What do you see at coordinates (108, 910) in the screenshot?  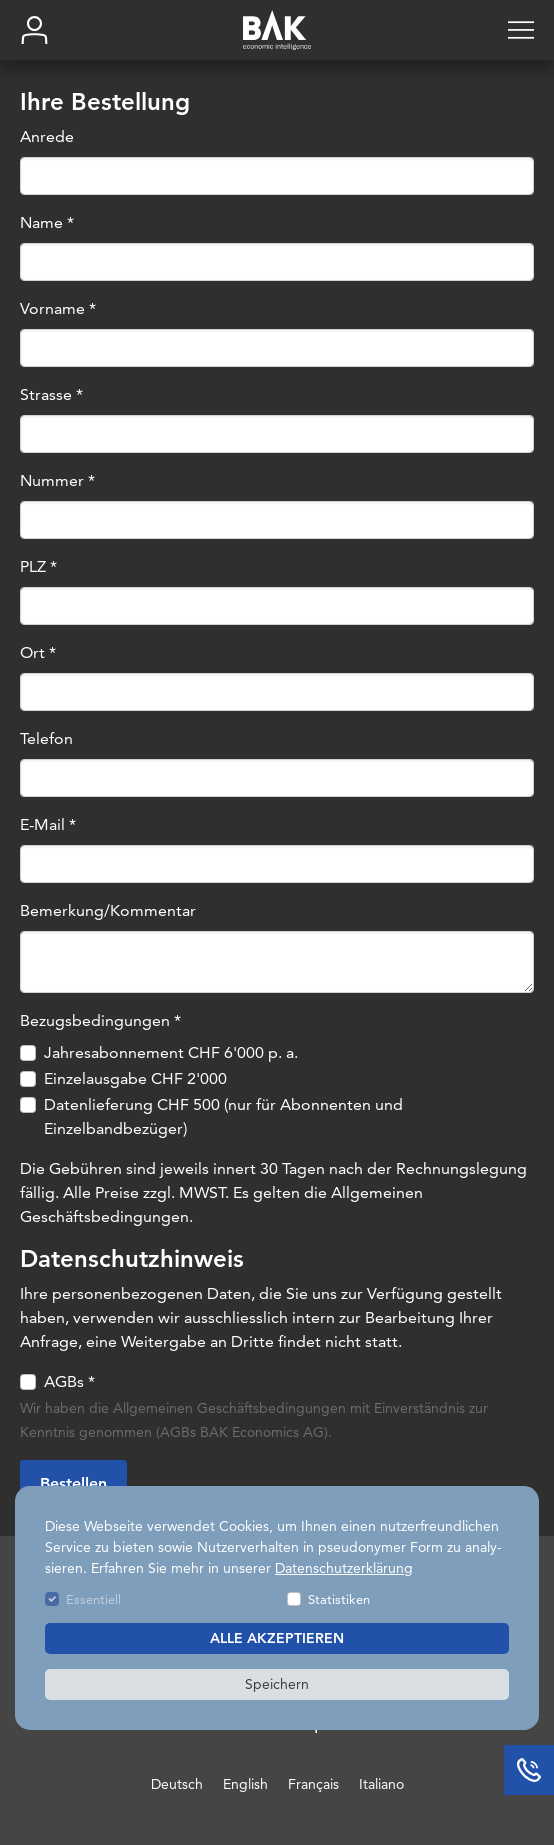 I see `Bemerkung/Kommentar` at bounding box center [108, 910].